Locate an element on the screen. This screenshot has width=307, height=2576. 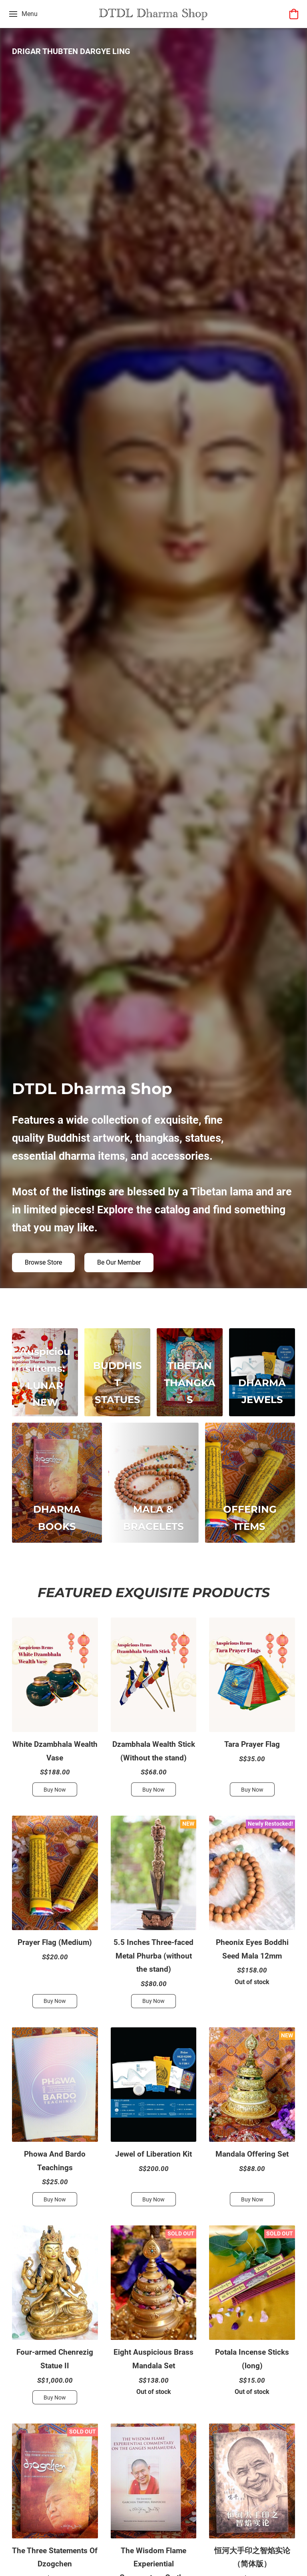
[MALA & BRACELETS] is located at coordinates (153, 1483).